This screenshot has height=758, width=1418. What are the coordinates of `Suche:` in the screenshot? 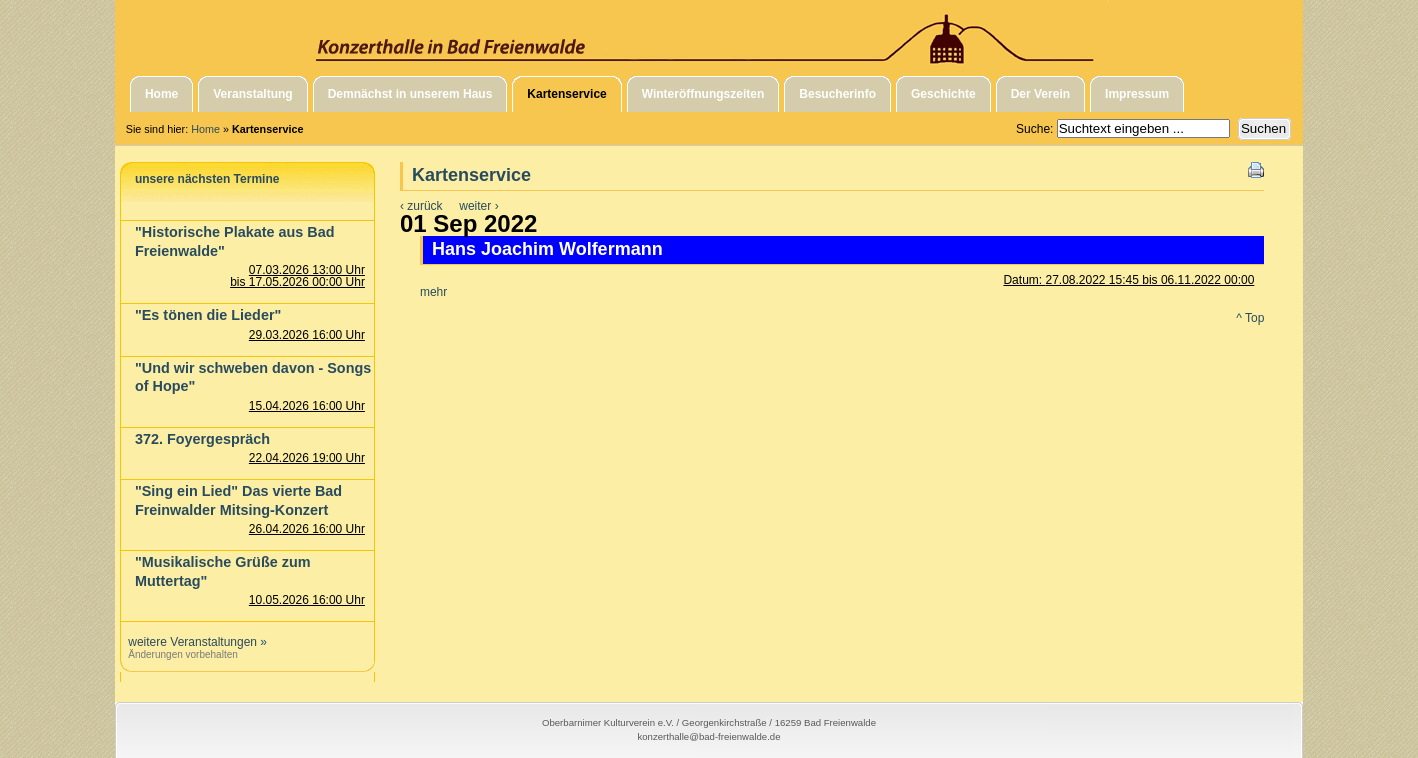 It's located at (1036, 129).